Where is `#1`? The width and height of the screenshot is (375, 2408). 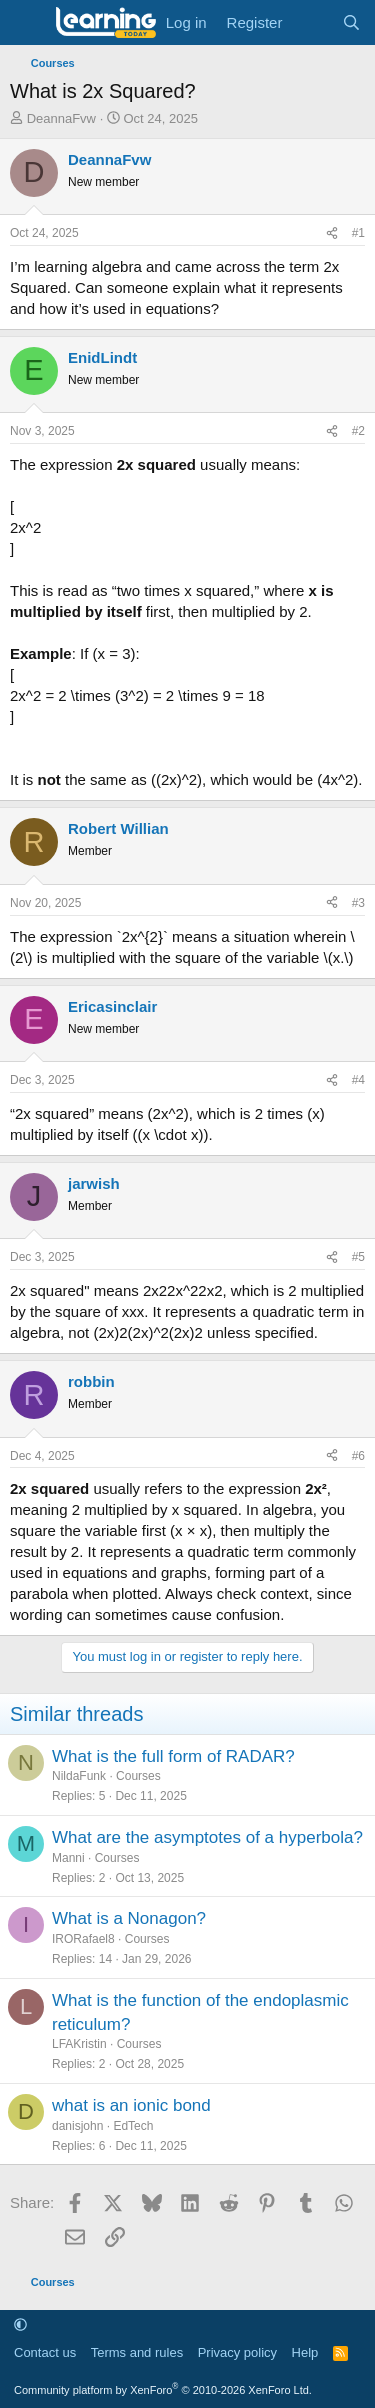 #1 is located at coordinates (358, 233).